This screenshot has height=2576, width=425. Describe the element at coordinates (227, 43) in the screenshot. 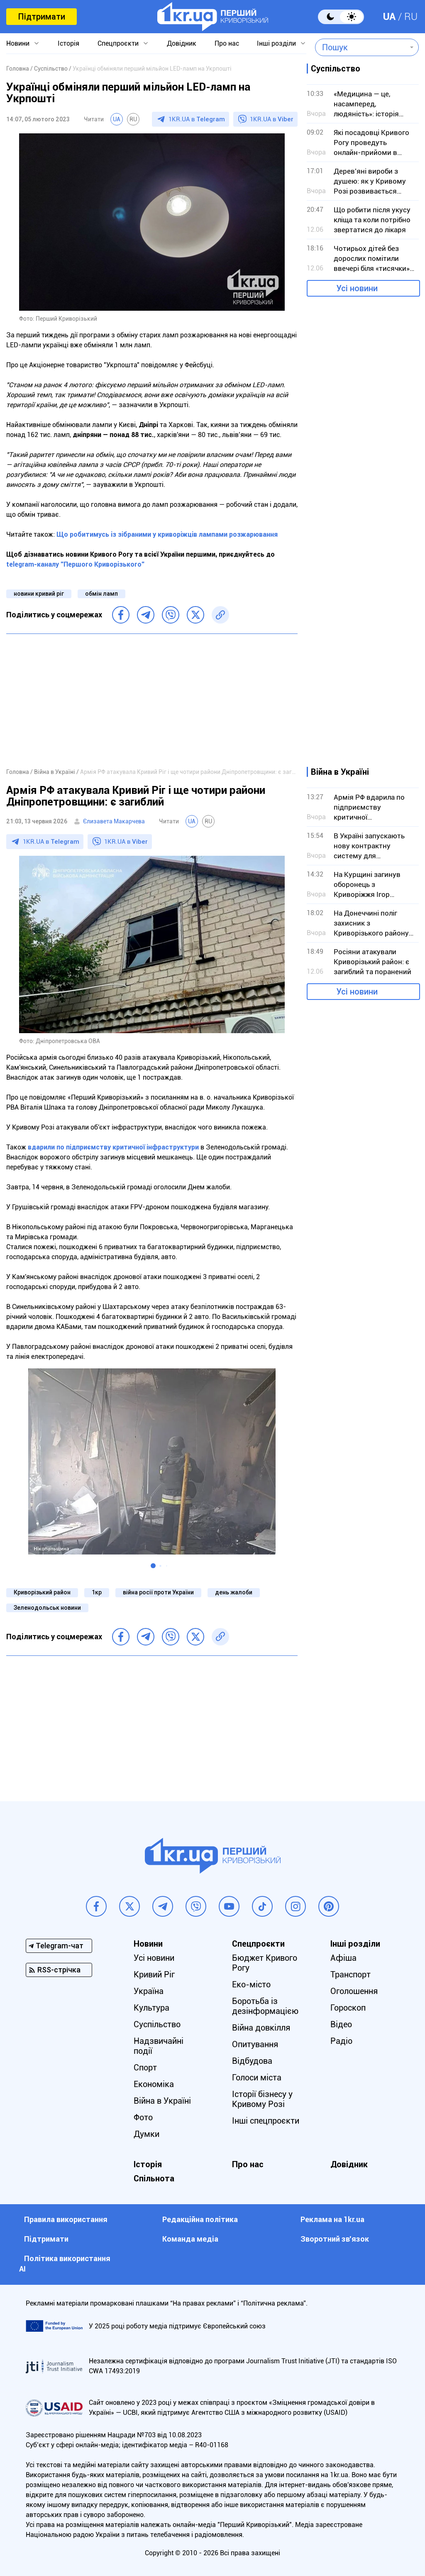

I see `Про нас` at that location.